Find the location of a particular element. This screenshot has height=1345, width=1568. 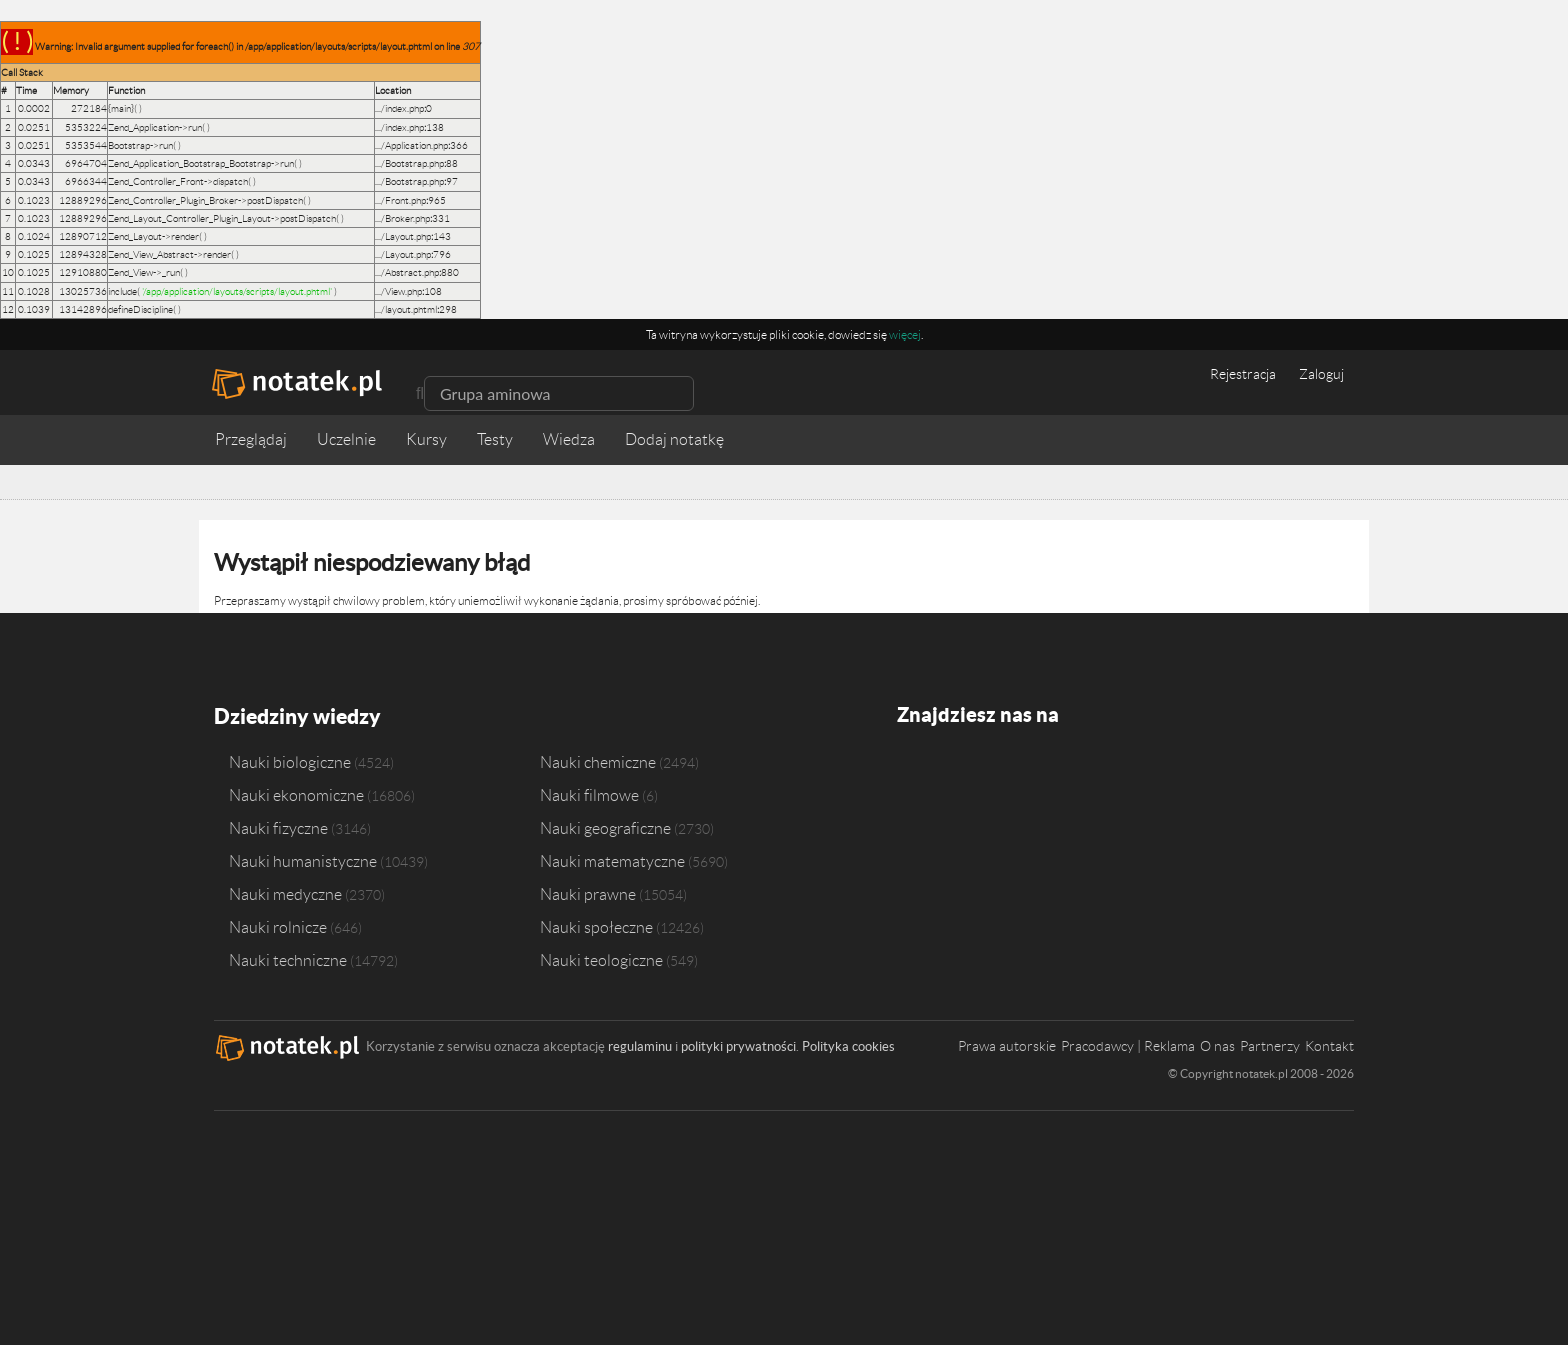

polityki prywatności is located at coordinates (738, 1044).